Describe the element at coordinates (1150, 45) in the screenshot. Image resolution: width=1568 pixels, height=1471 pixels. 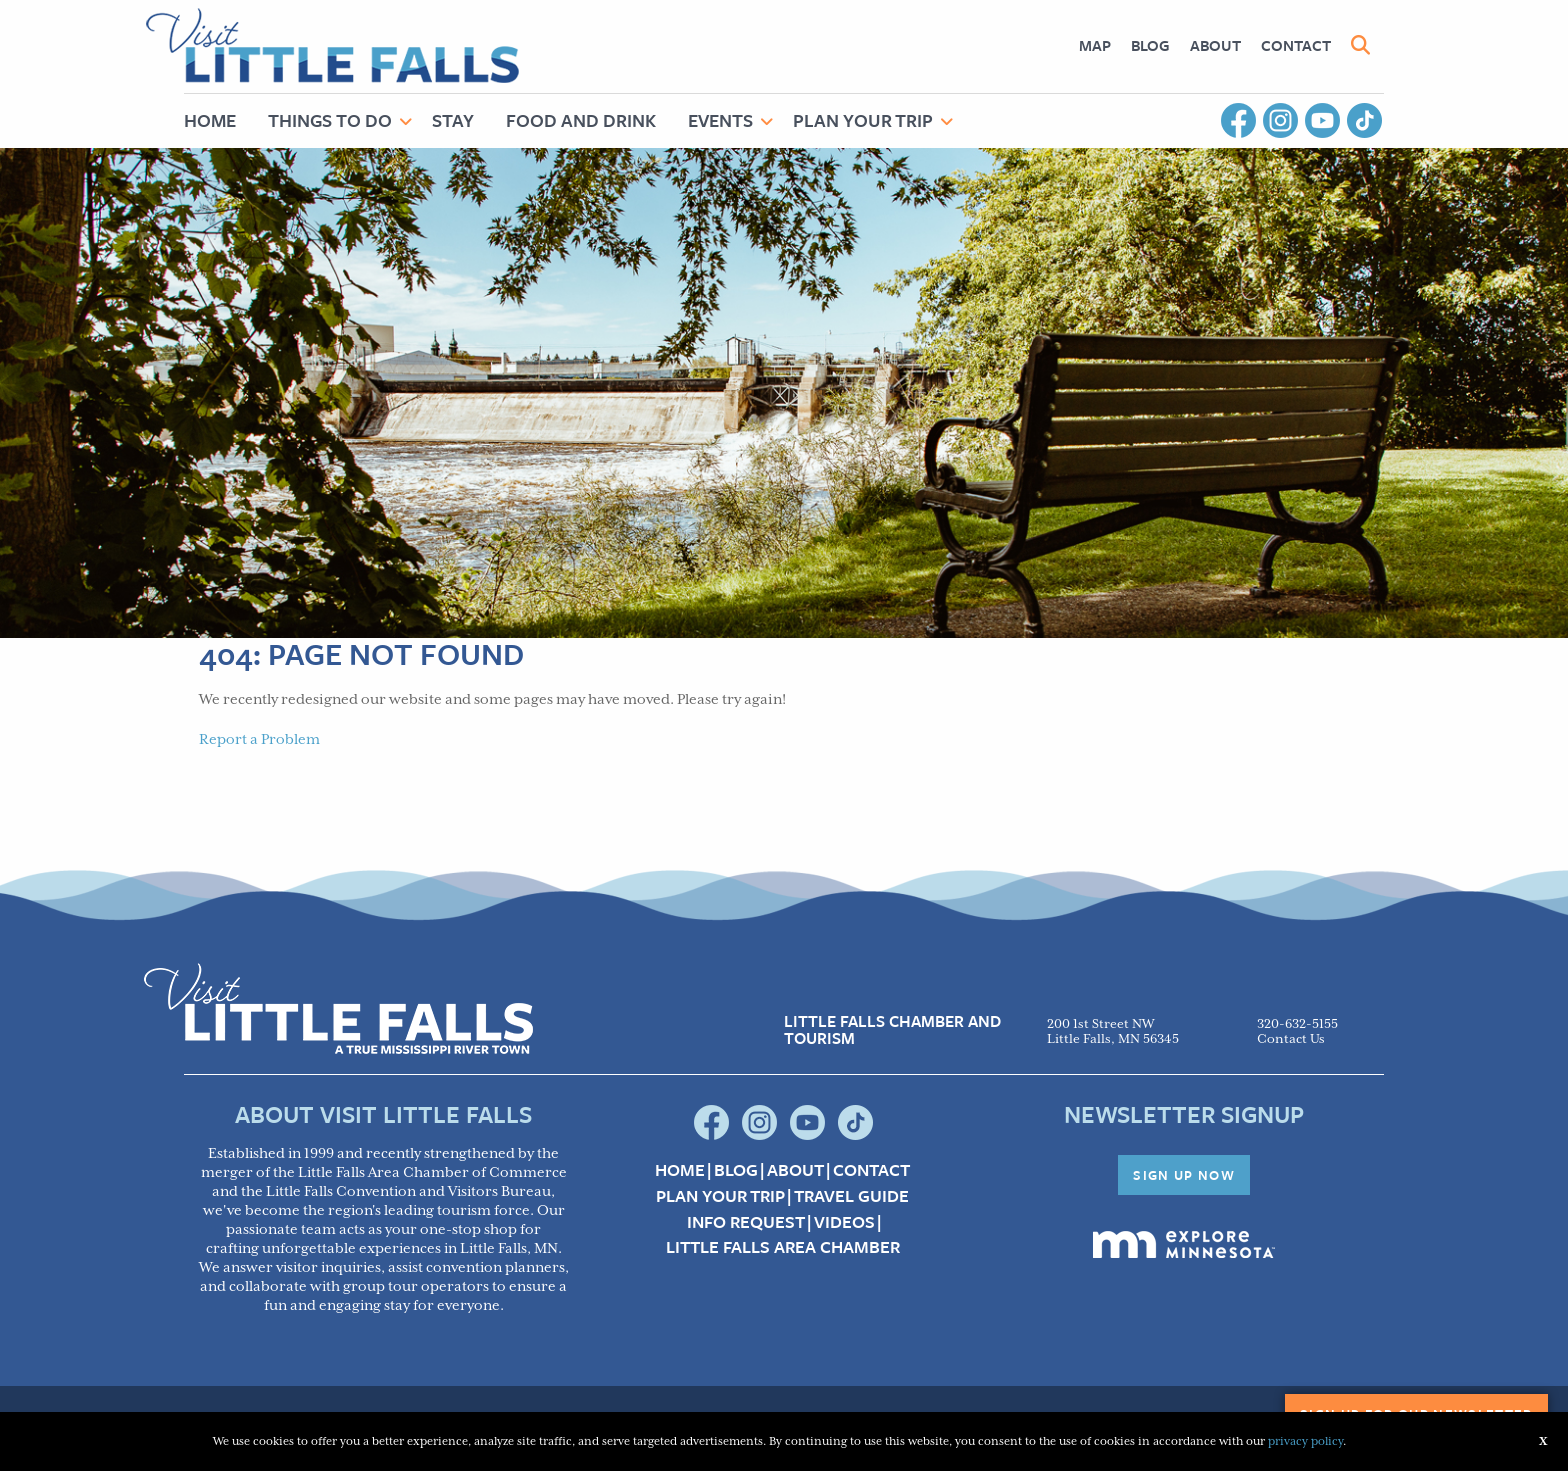
I see `Blog` at that location.